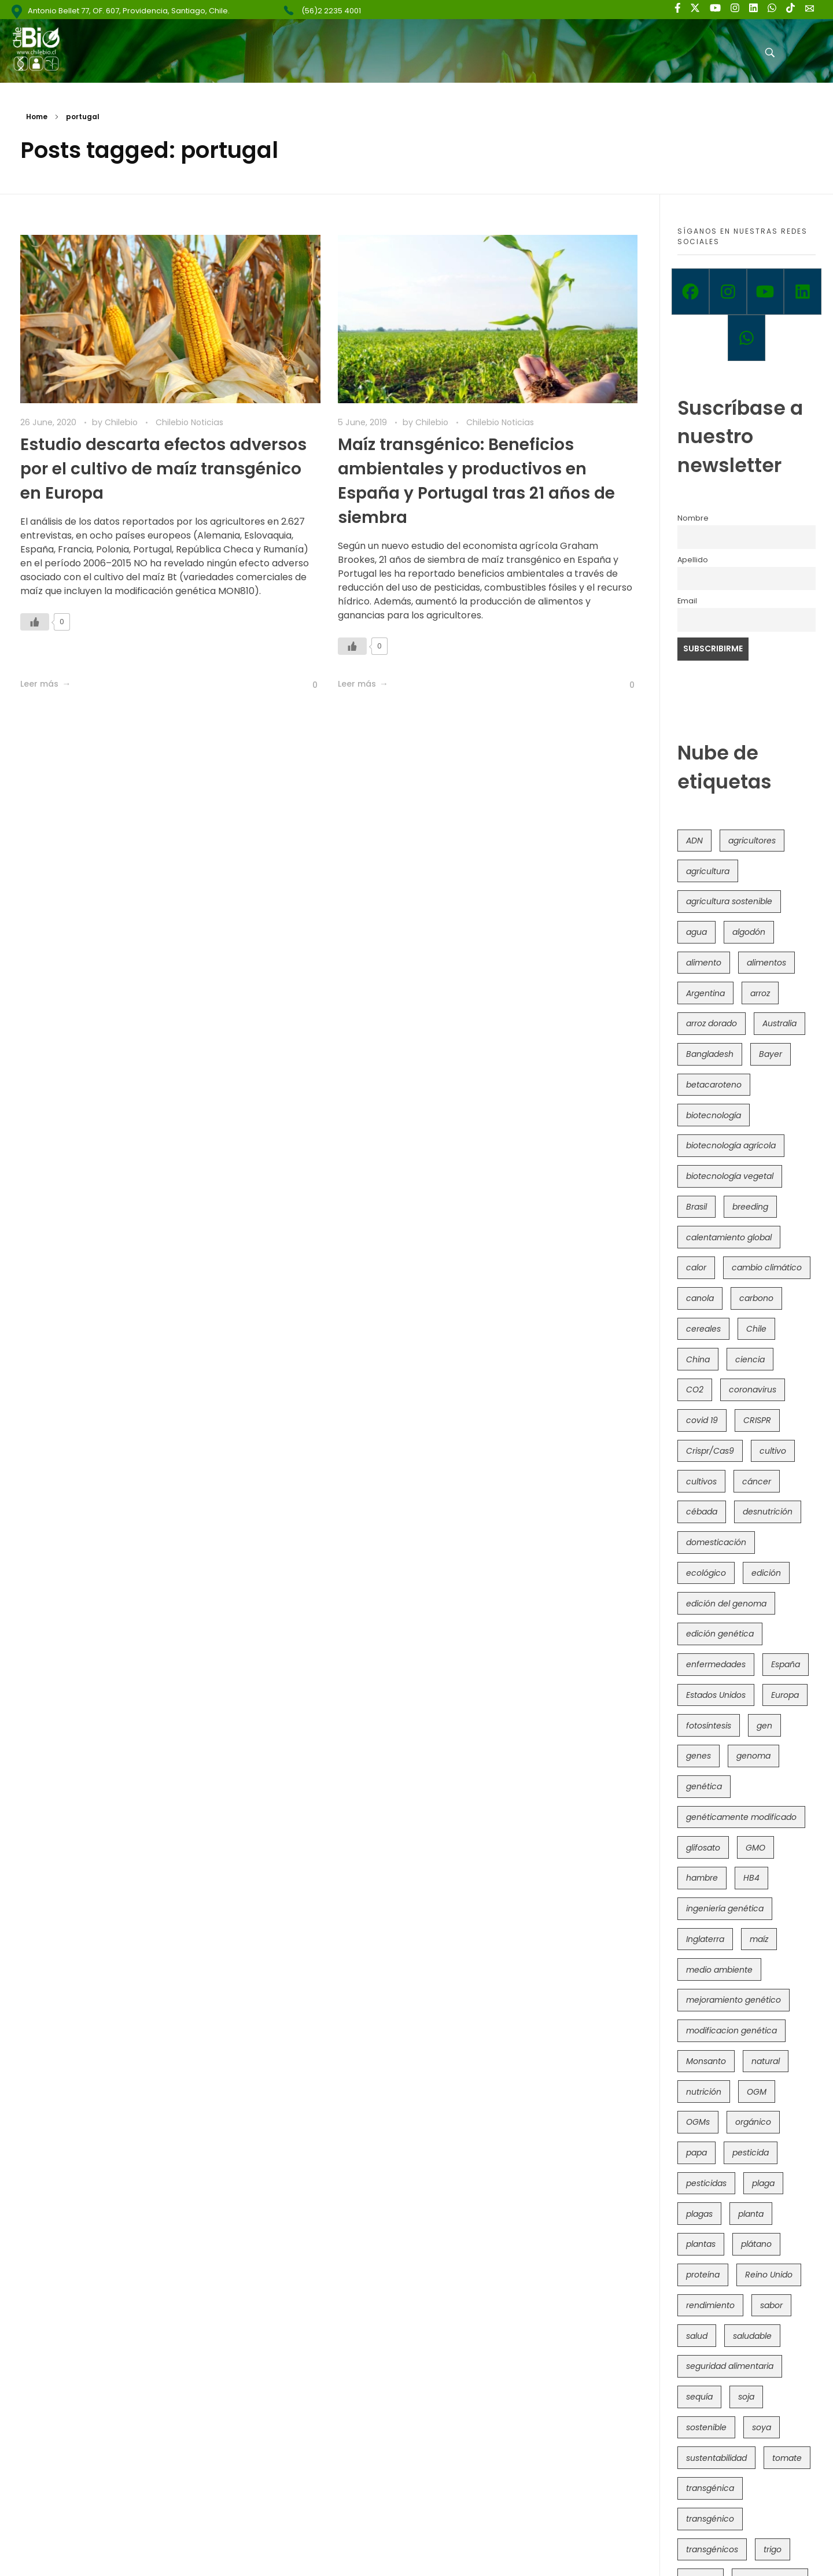 Image resolution: width=833 pixels, height=2576 pixels. I want to click on alimento [alimento (34 items)], so click(703, 962).